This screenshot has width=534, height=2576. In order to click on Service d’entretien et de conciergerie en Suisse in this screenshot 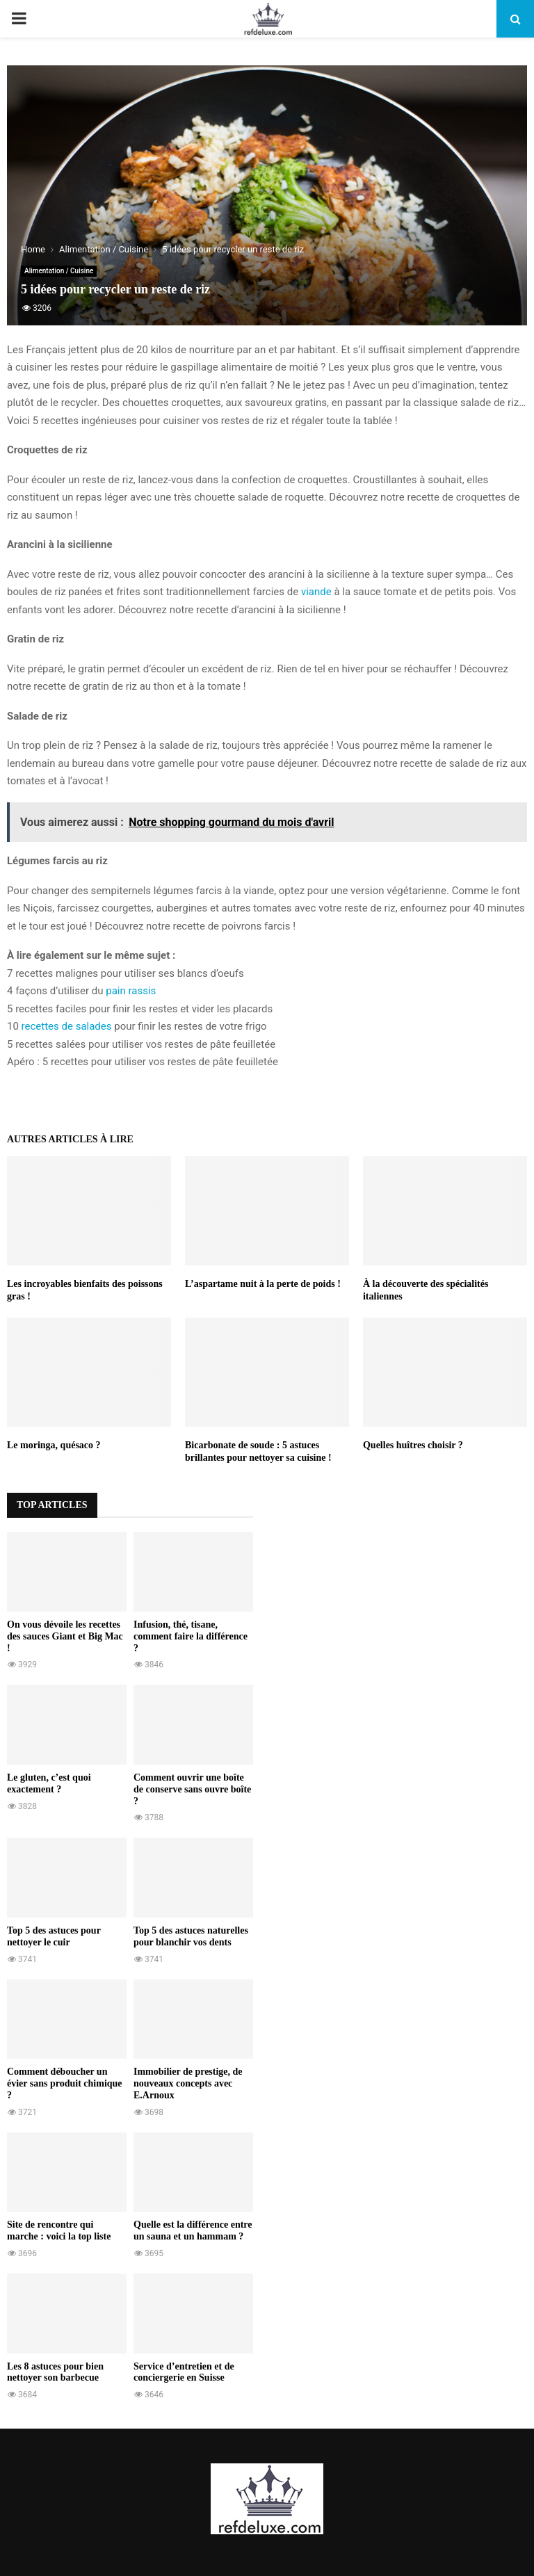, I will do `click(184, 2372)`.